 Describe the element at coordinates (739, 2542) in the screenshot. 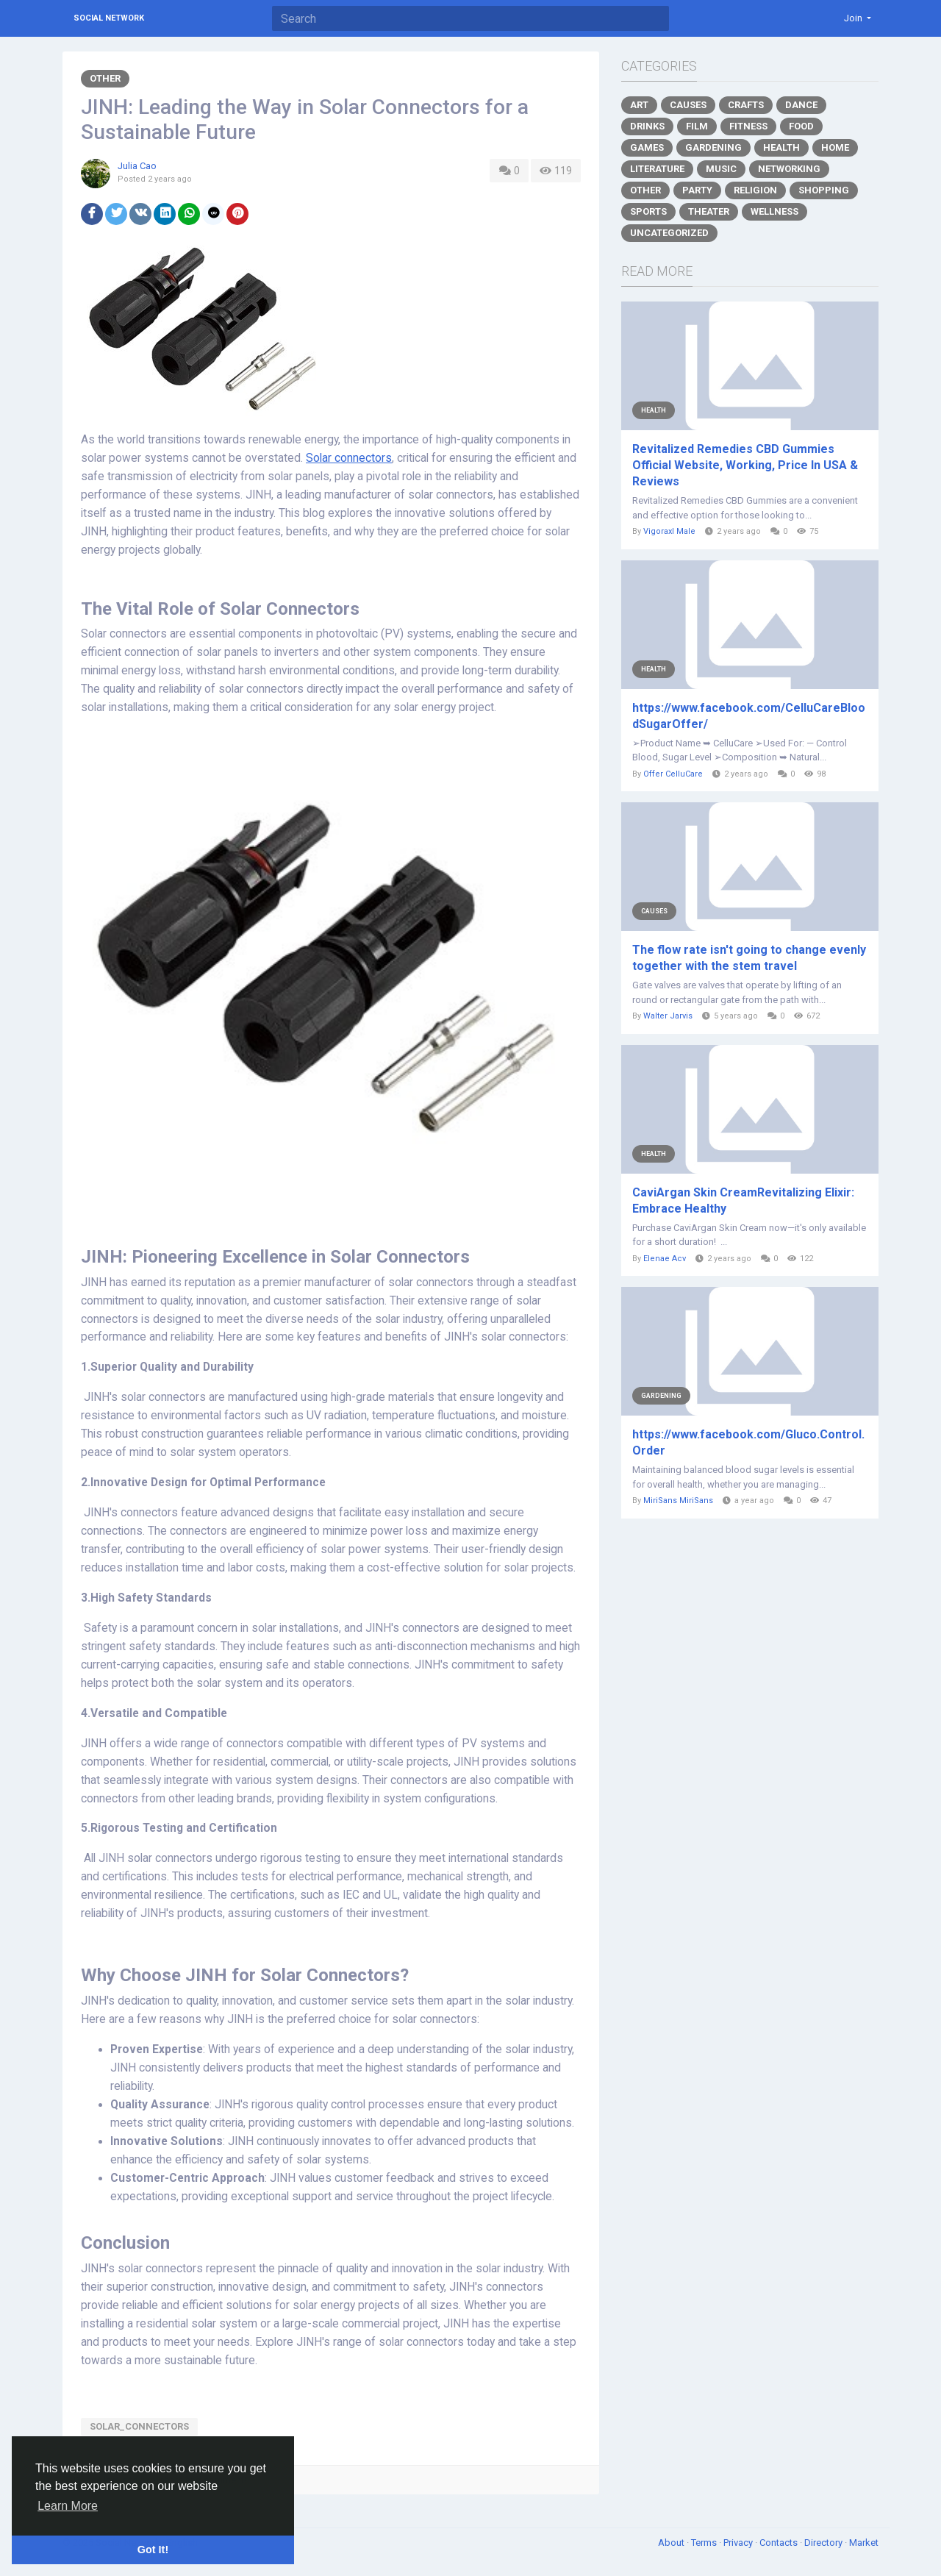

I see `Privacy` at that location.